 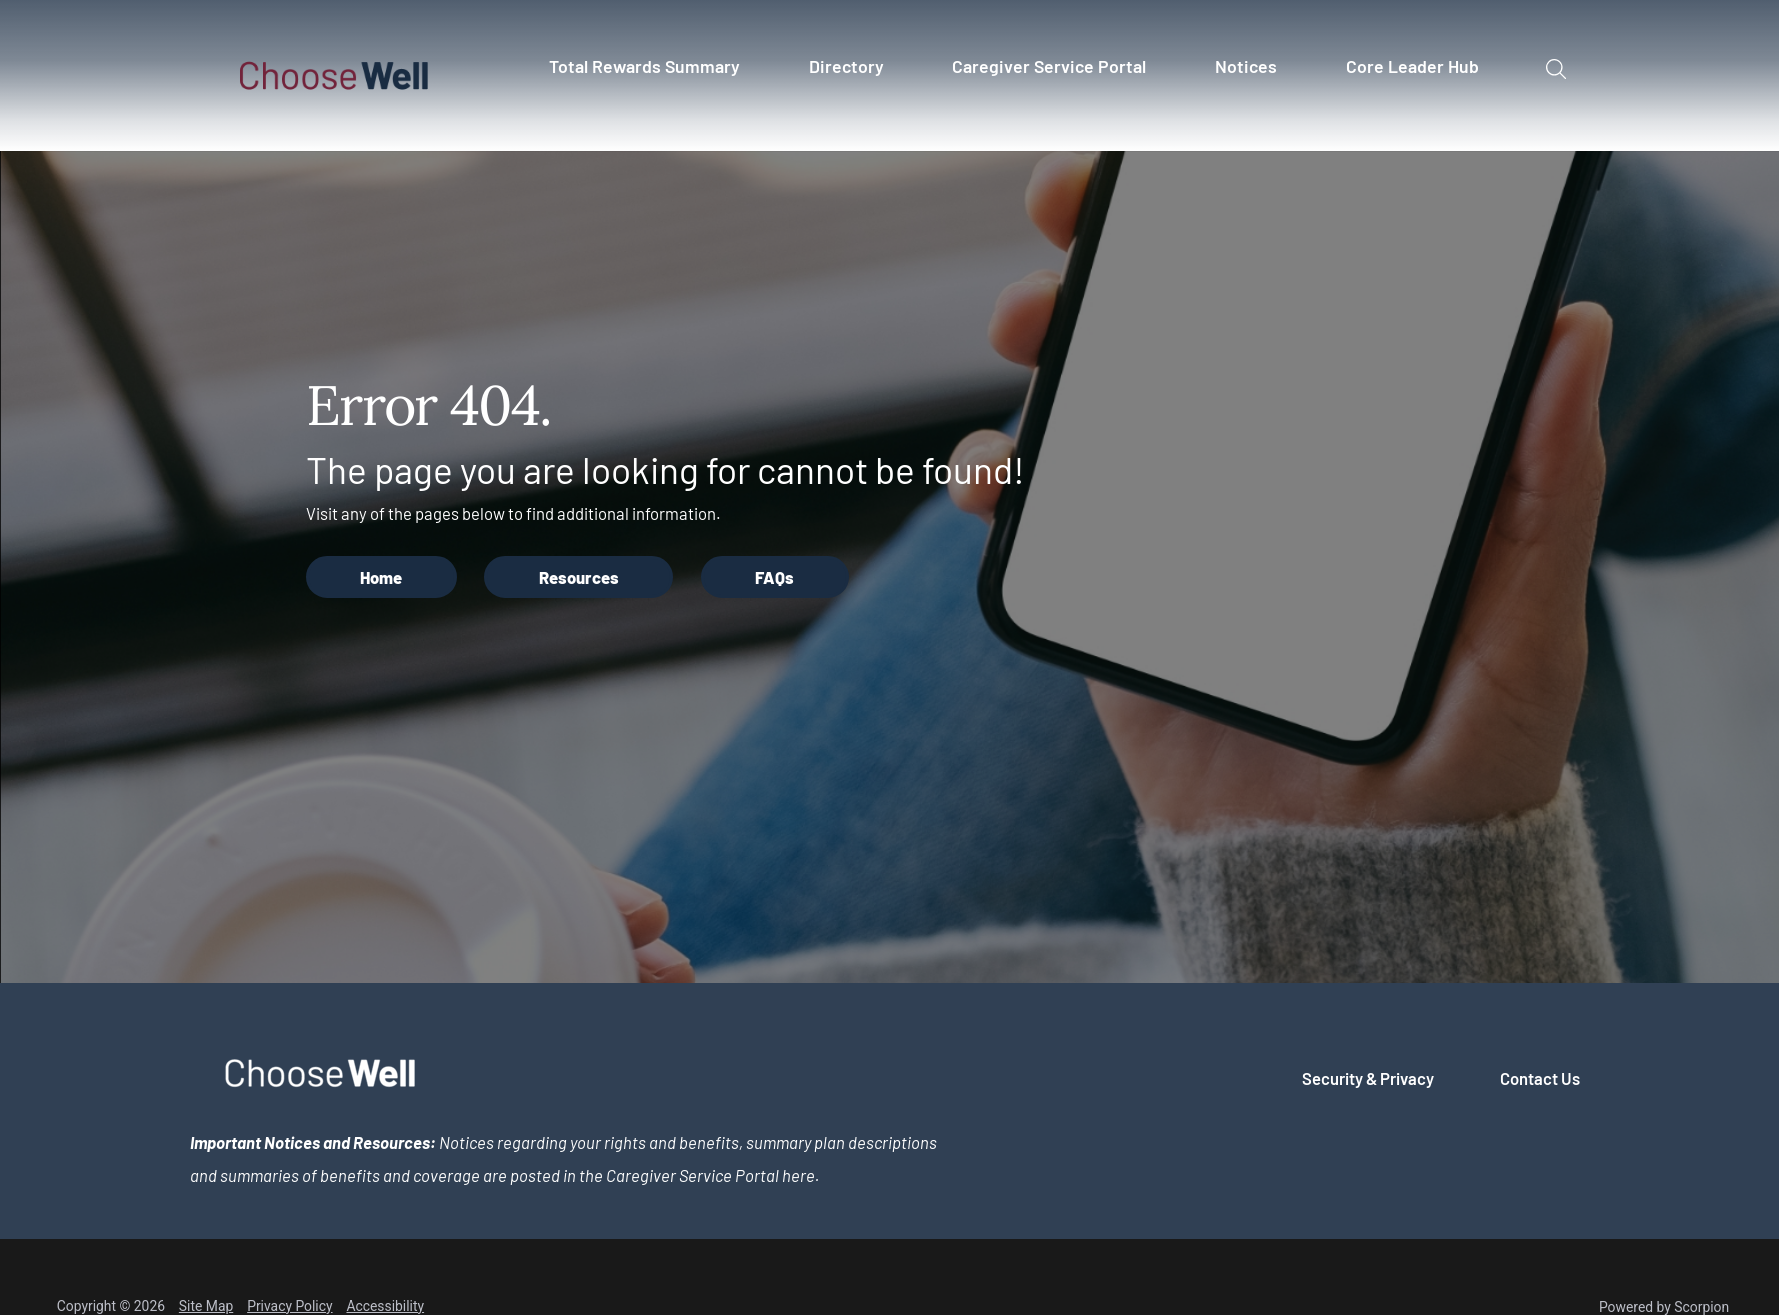 I want to click on Accessibility, so click(x=385, y=1306).